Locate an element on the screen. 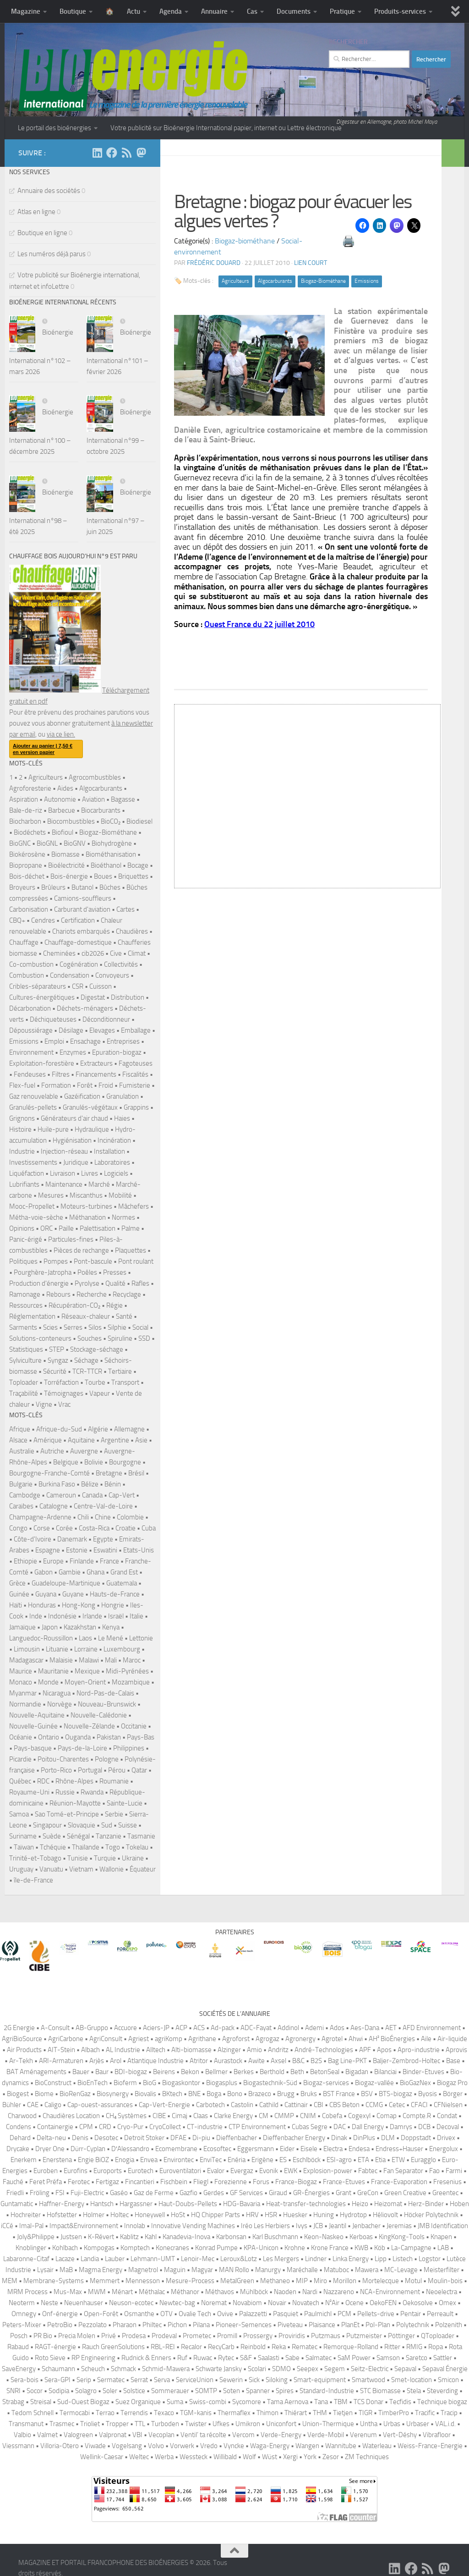 This screenshot has height=2576, width=469. Proviridis is located at coordinates (291, 2336).